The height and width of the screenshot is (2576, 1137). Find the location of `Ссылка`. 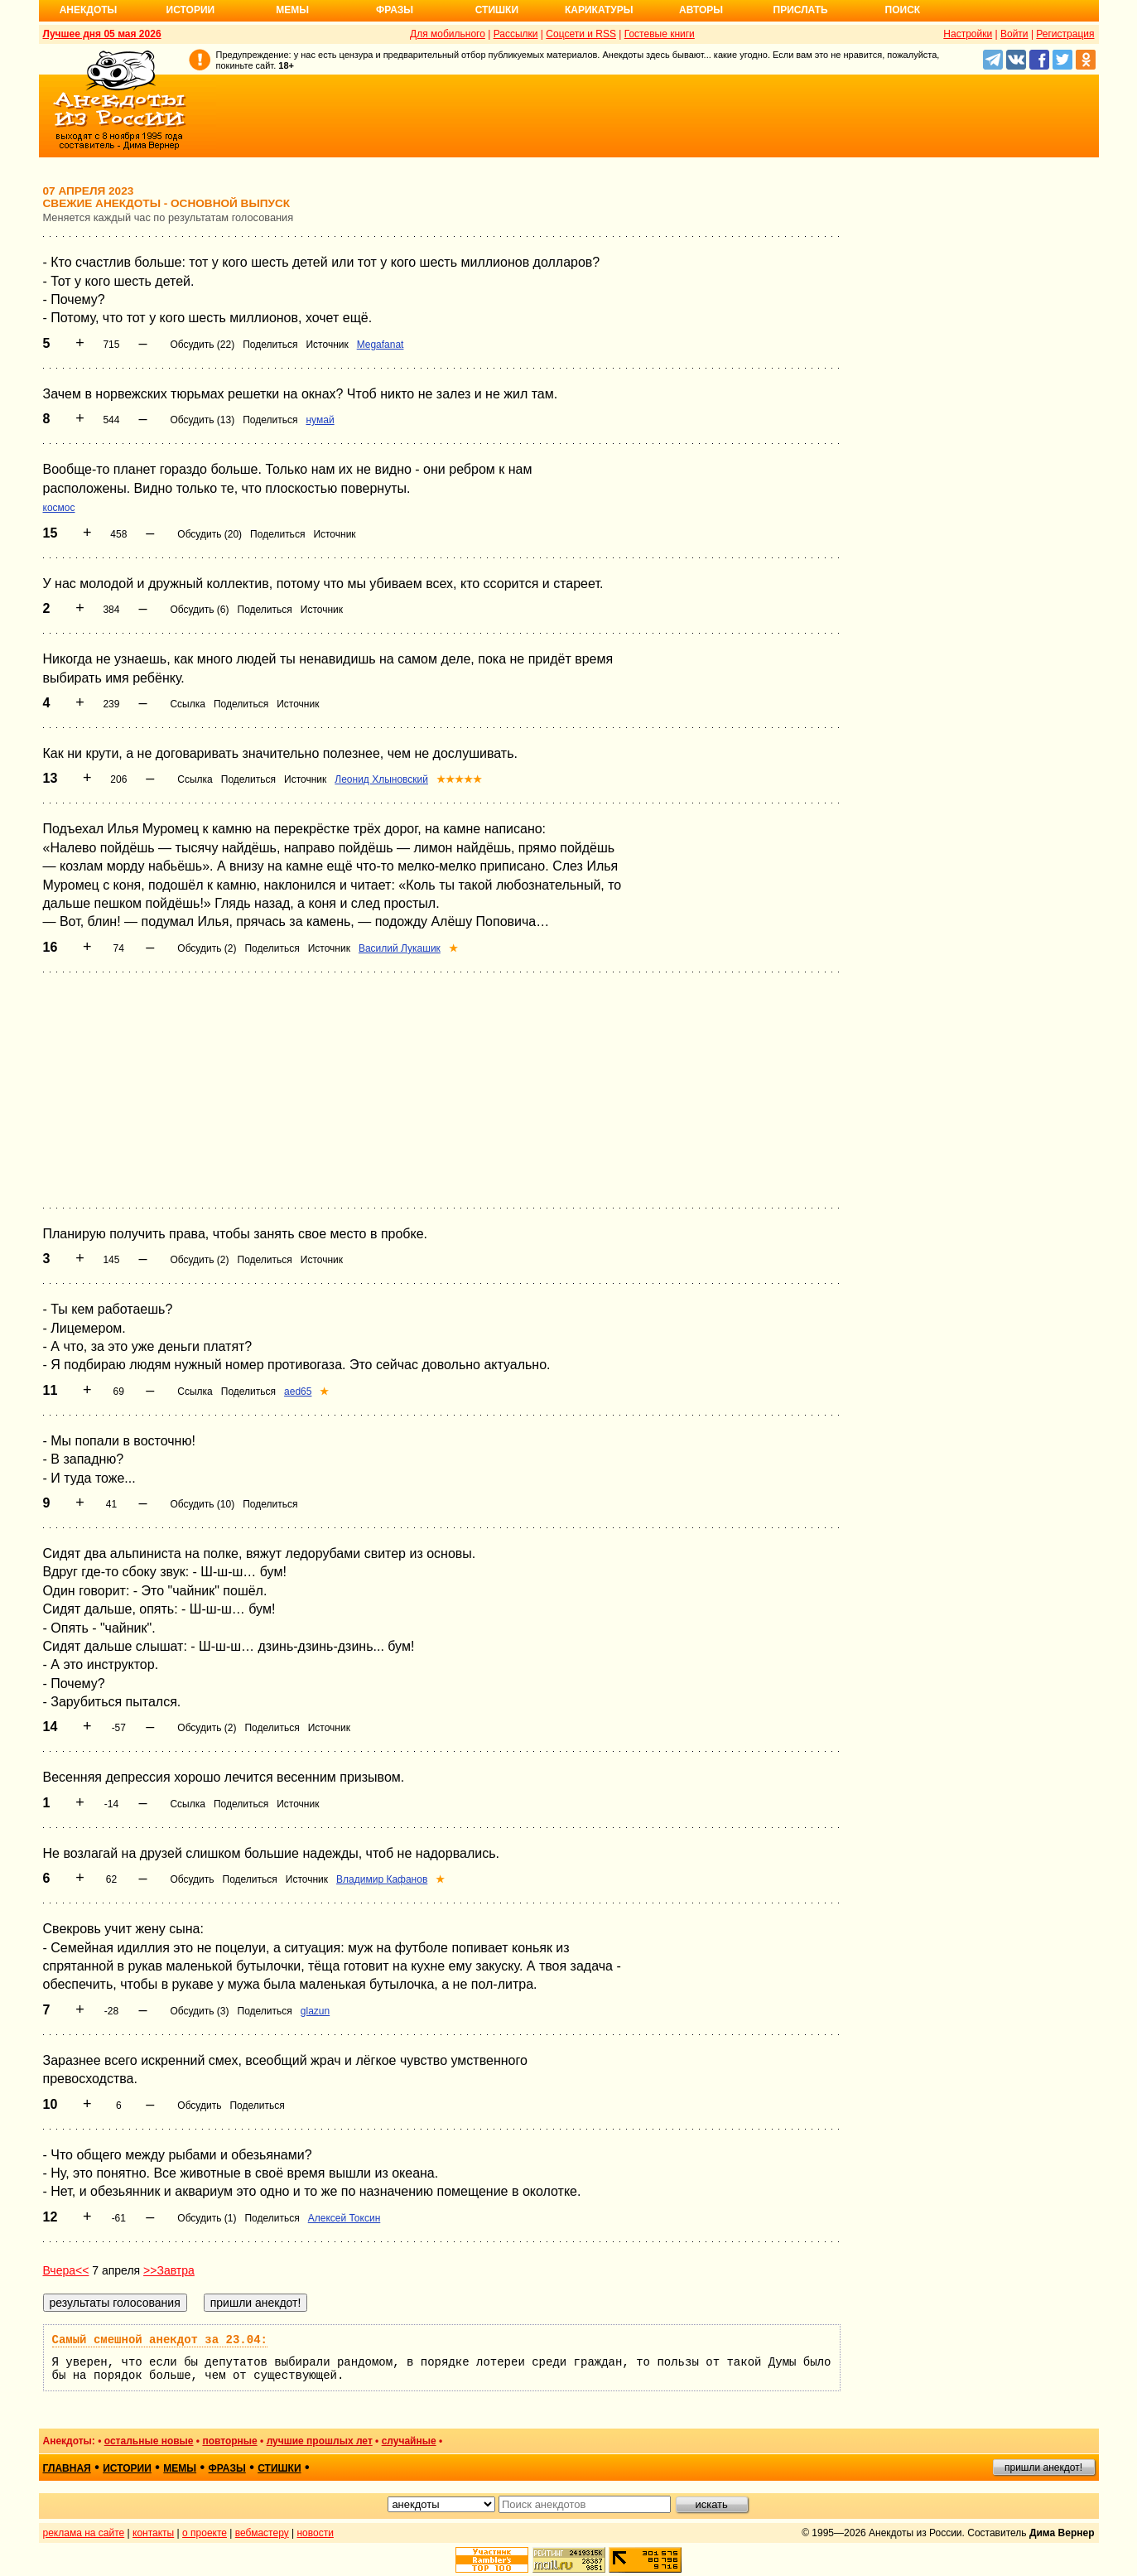

Ссылка is located at coordinates (187, 704).